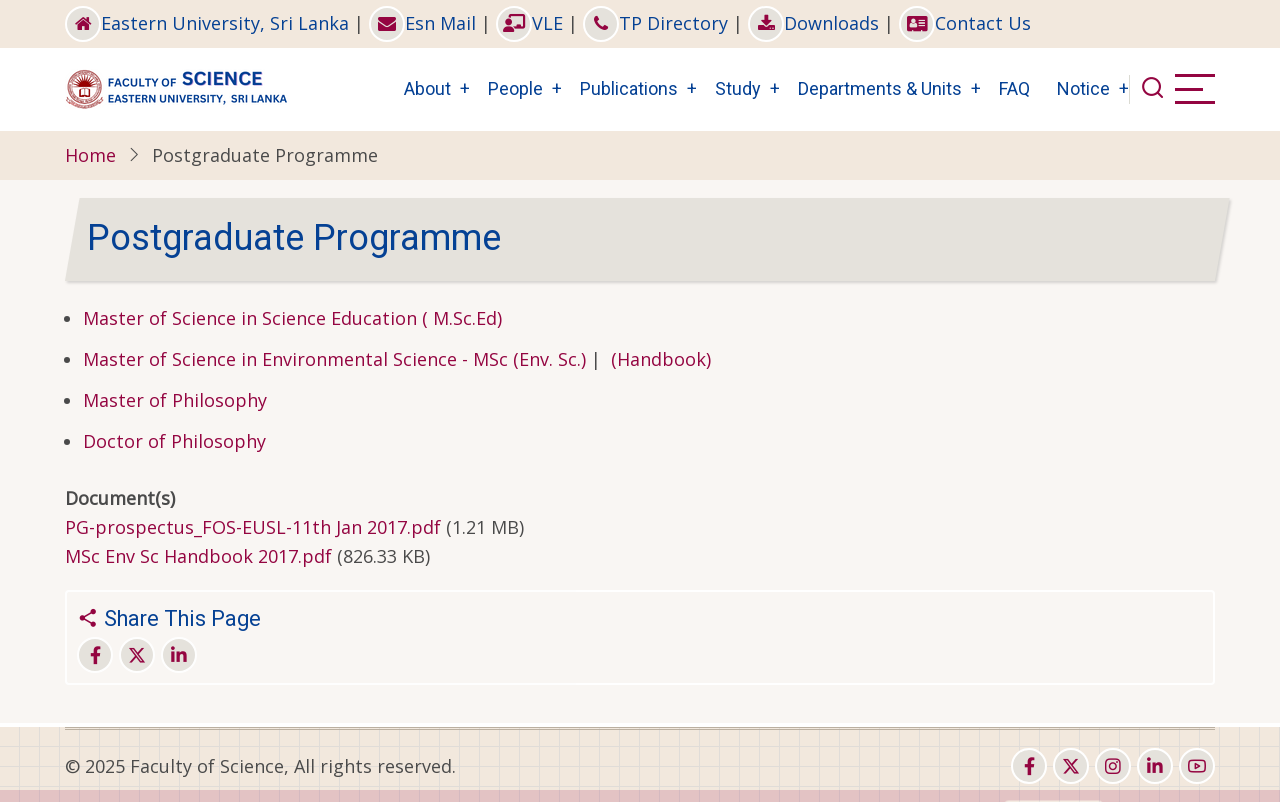 Image resolution: width=1280 pixels, height=802 pixels. I want to click on TP Directory, so click(655, 23).